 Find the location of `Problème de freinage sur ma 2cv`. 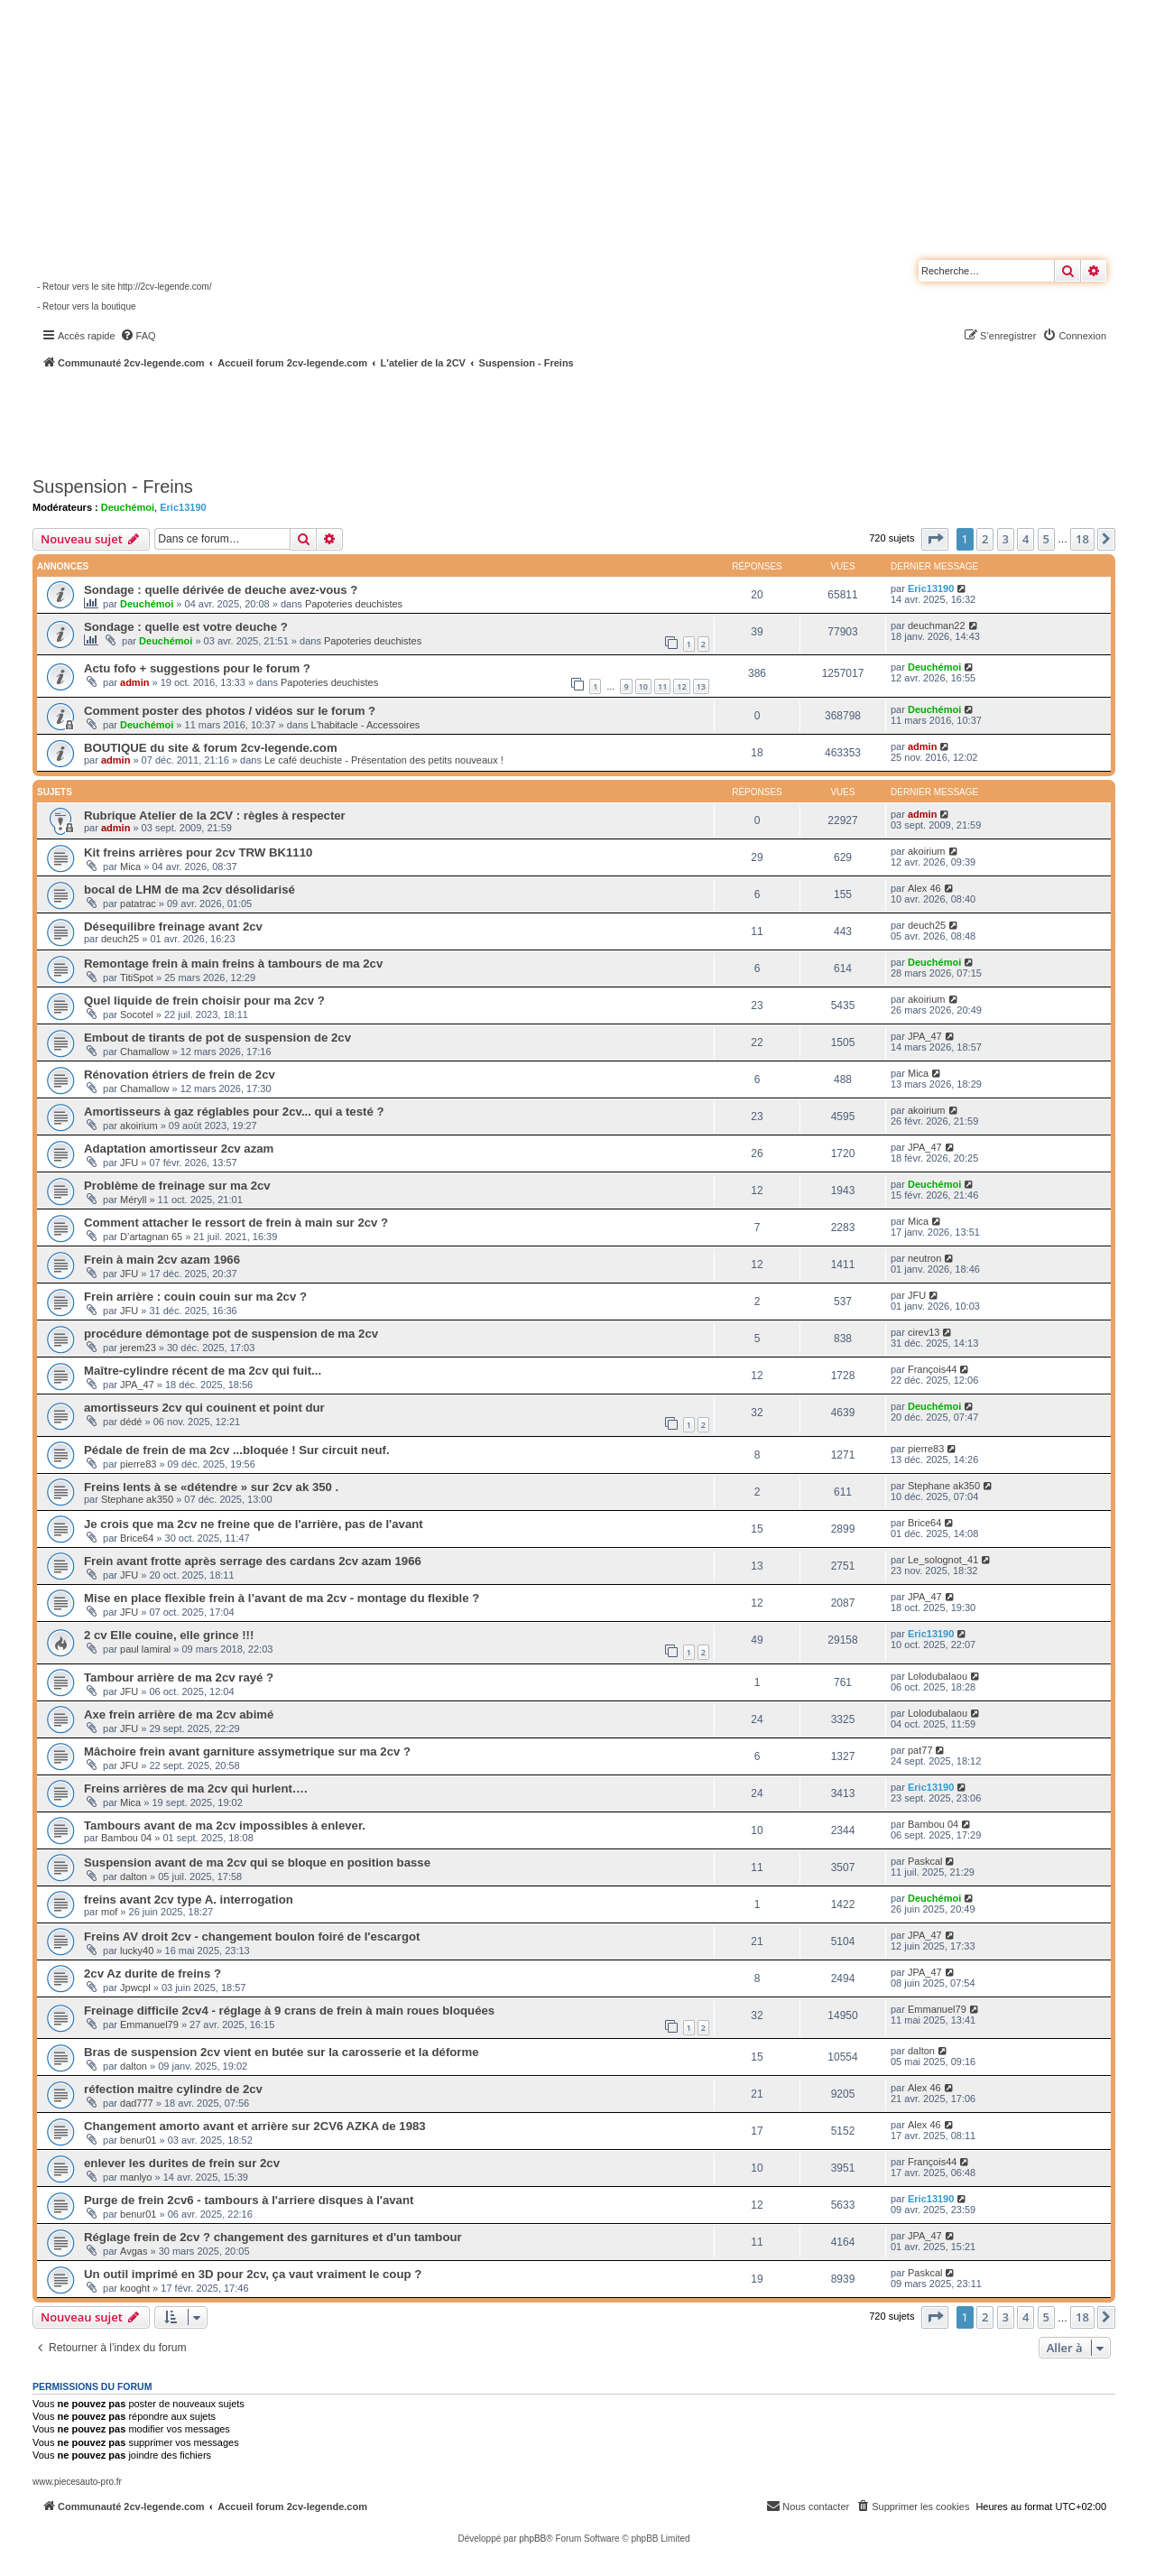

Problème de freinage sur ma 2cv is located at coordinates (177, 1185).